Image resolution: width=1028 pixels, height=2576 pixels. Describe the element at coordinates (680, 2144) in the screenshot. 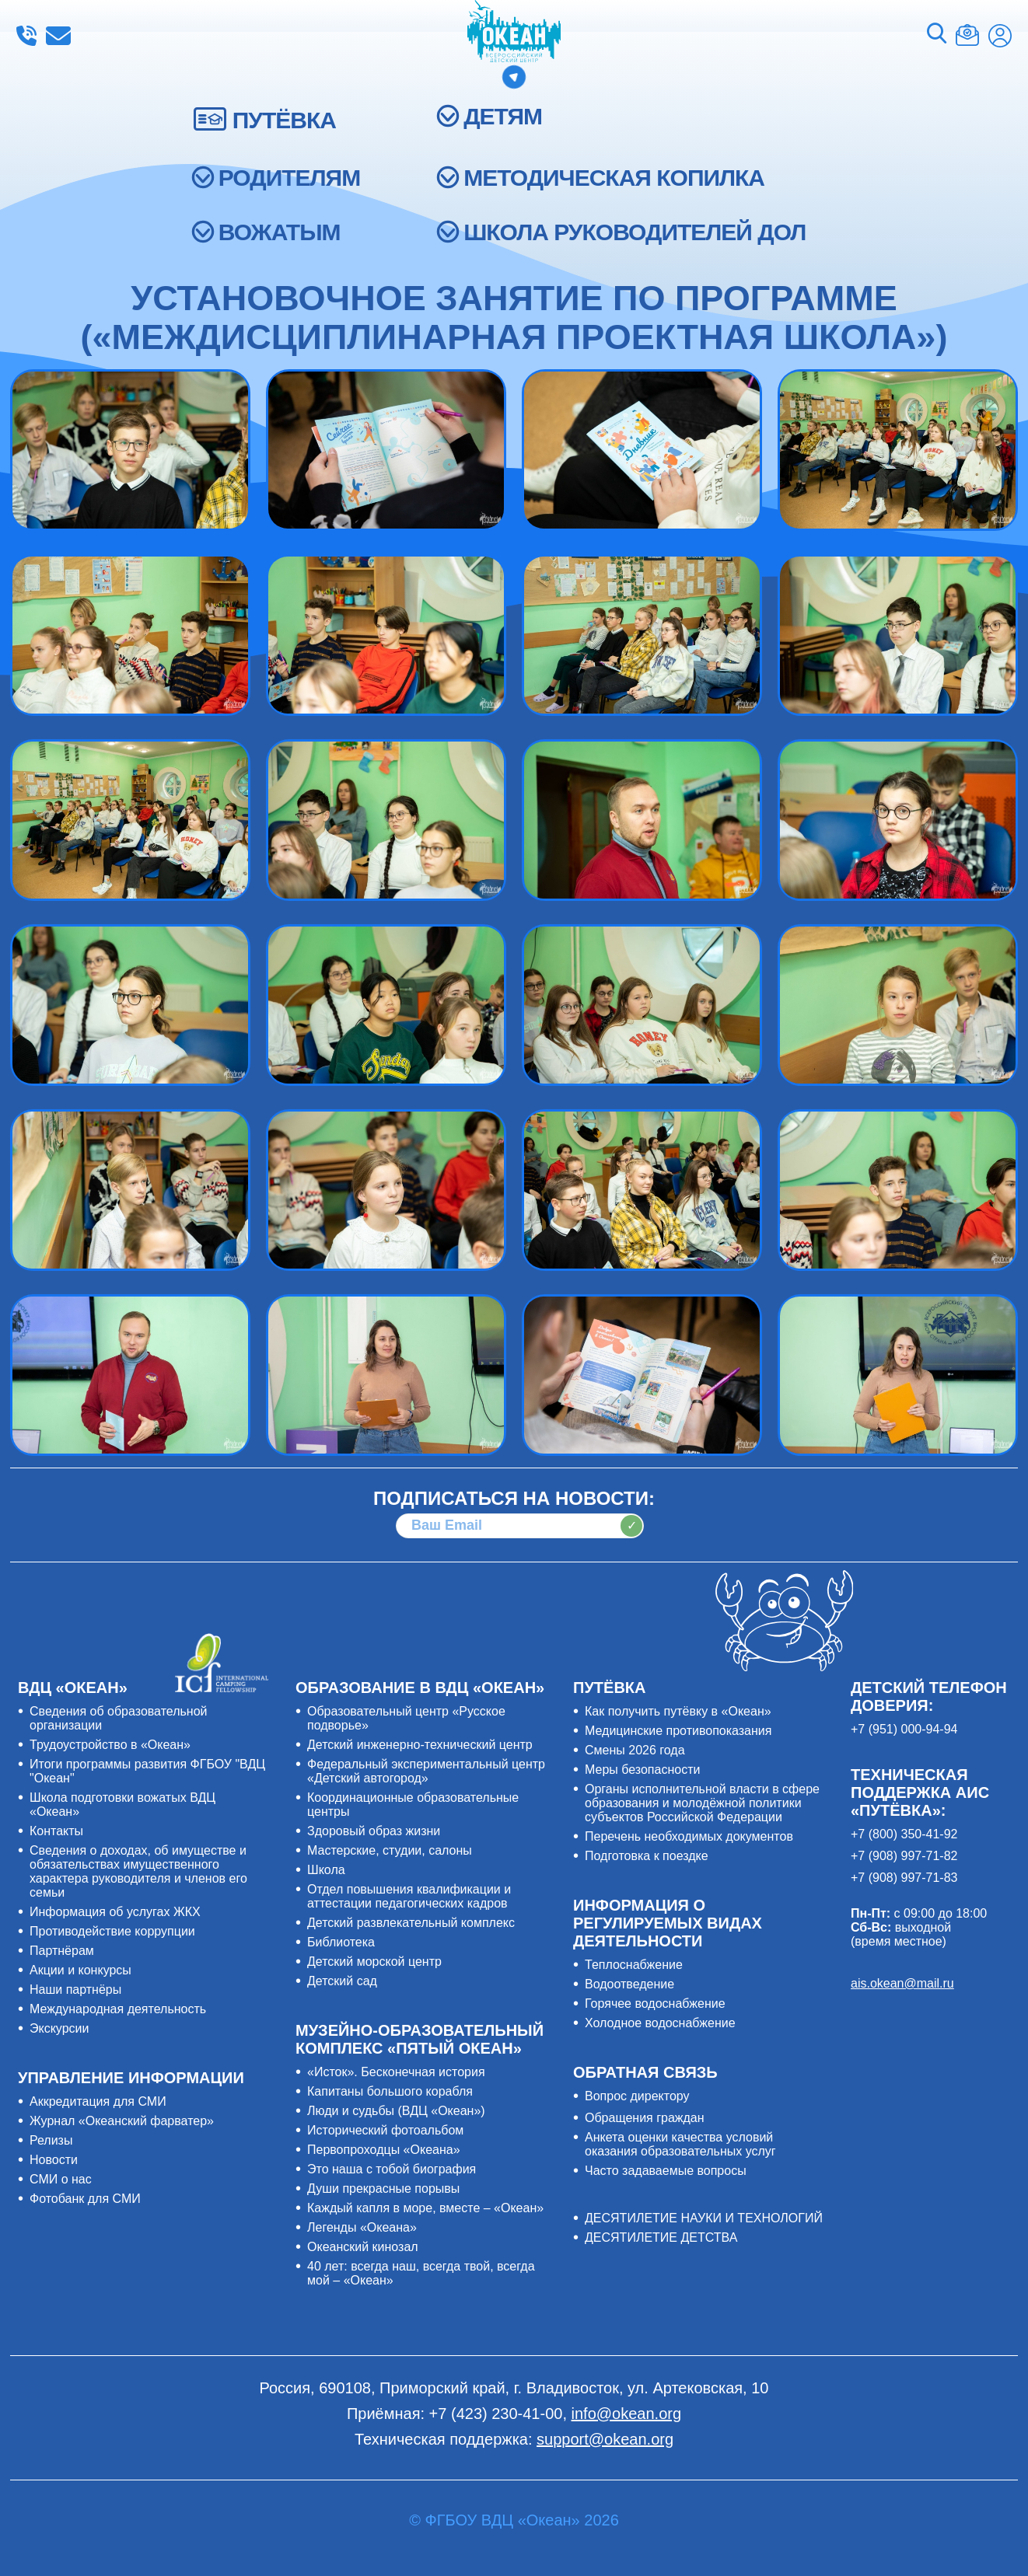

I see `Анкета оценки качества условий оказания образовательных услуг` at that location.